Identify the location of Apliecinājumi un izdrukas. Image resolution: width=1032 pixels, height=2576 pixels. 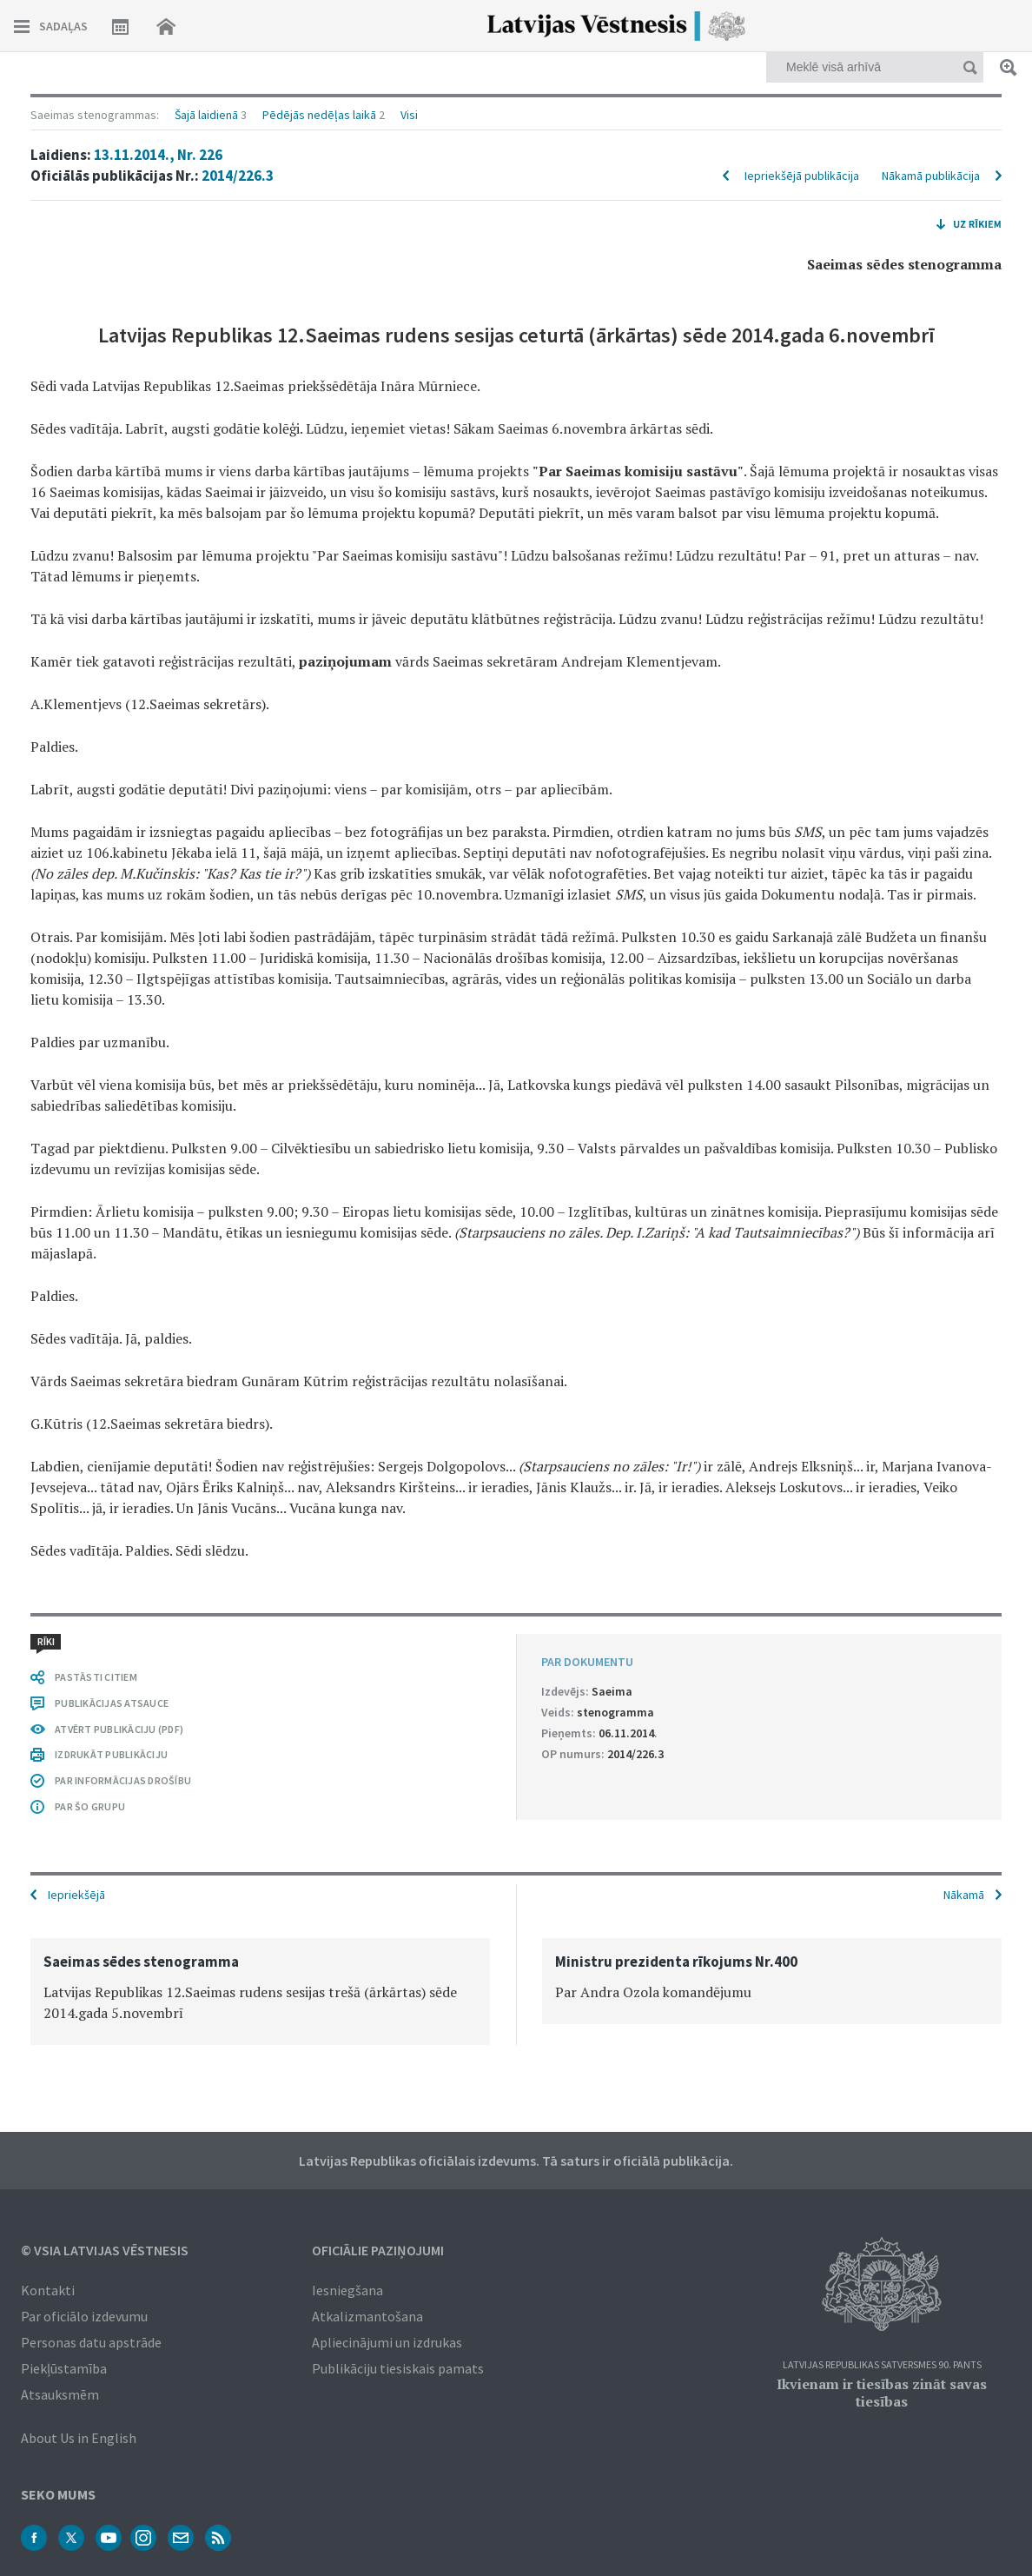
(387, 2342).